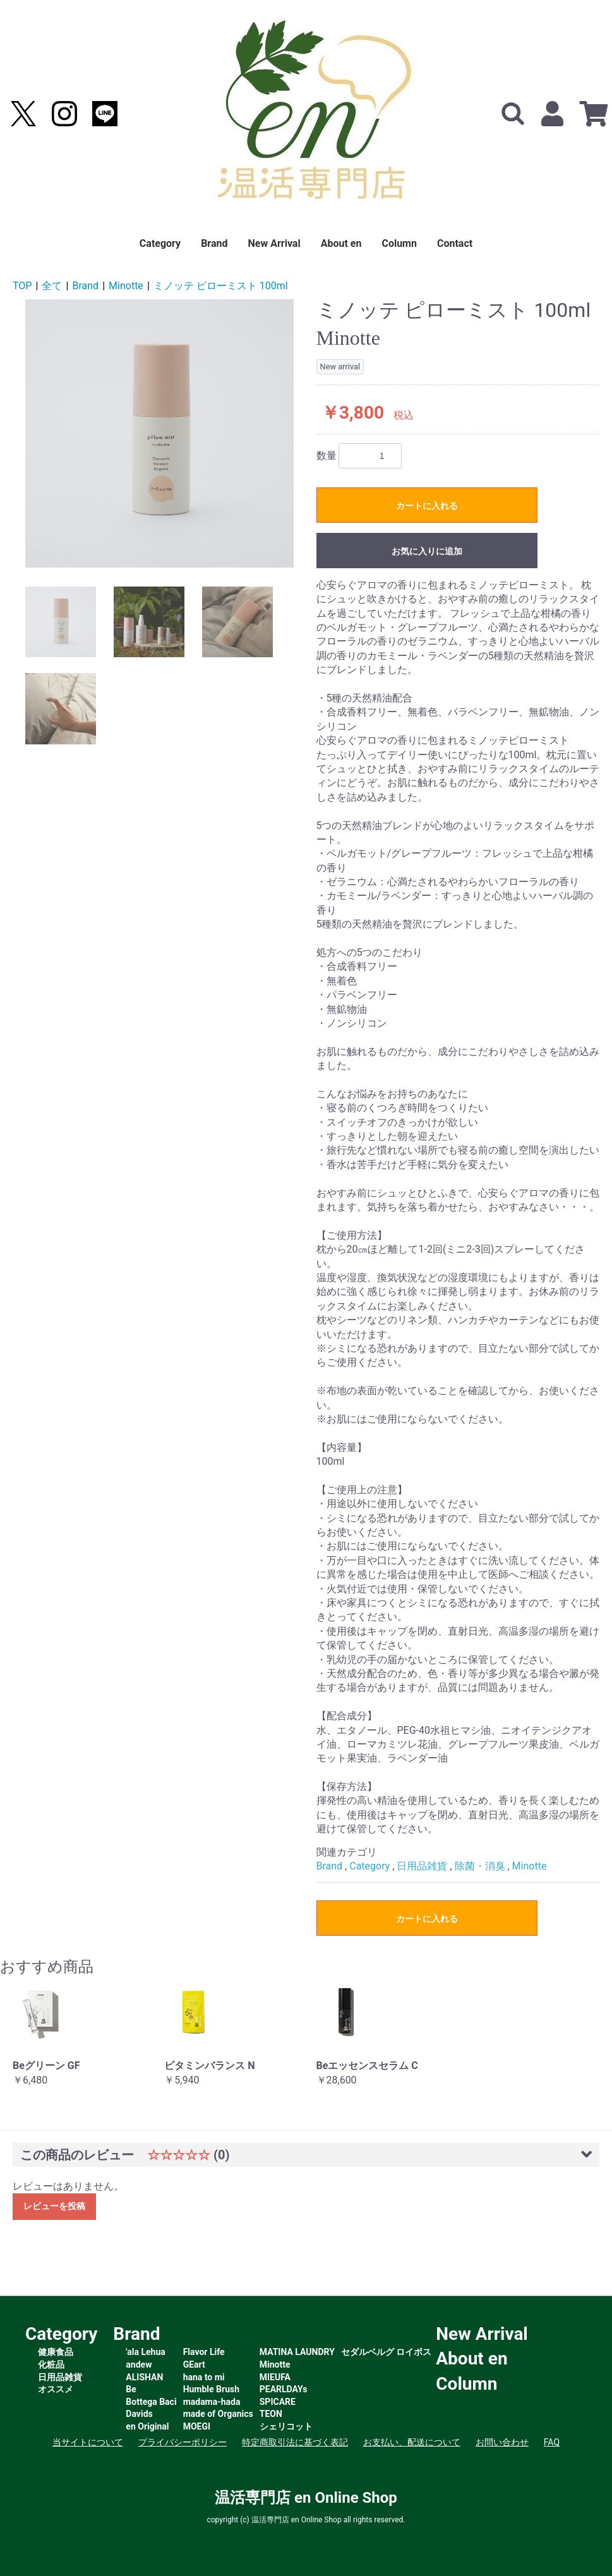 The height and width of the screenshot is (2576, 612). What do you see at coordinates (386, 2352) in the screenshot?
I see `セダルベルグ ロイボス` at bounding box center [386, 2352].